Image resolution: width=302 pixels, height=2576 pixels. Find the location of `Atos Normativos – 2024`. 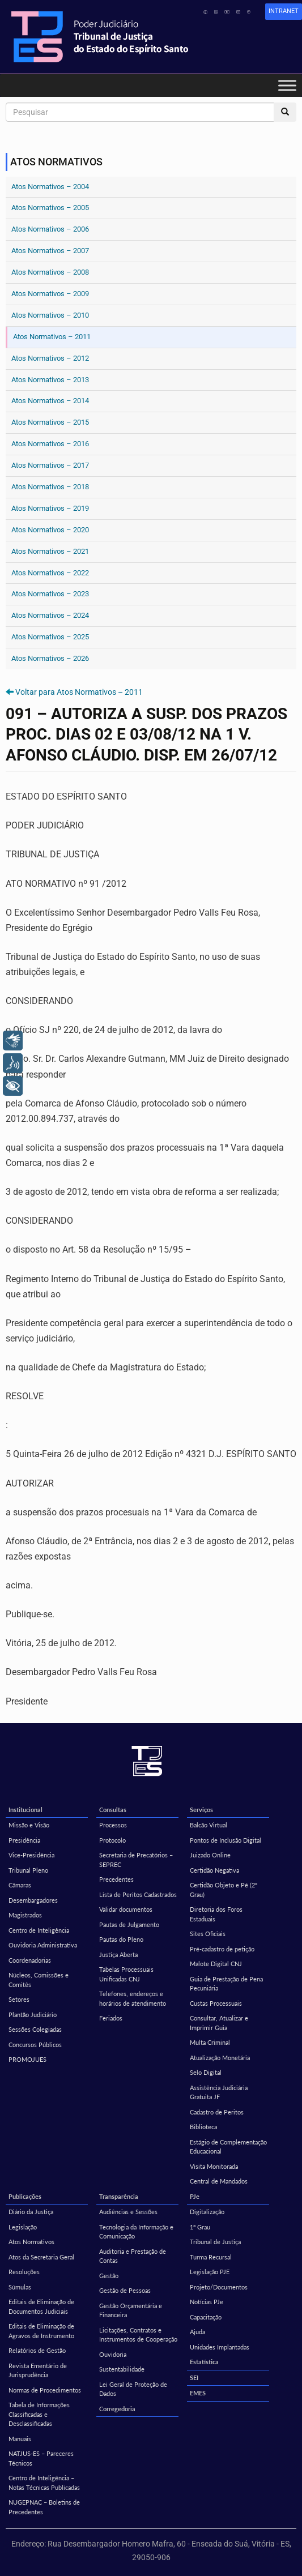

Atos Normativos – 2024 is located at coordinates (50, 615).